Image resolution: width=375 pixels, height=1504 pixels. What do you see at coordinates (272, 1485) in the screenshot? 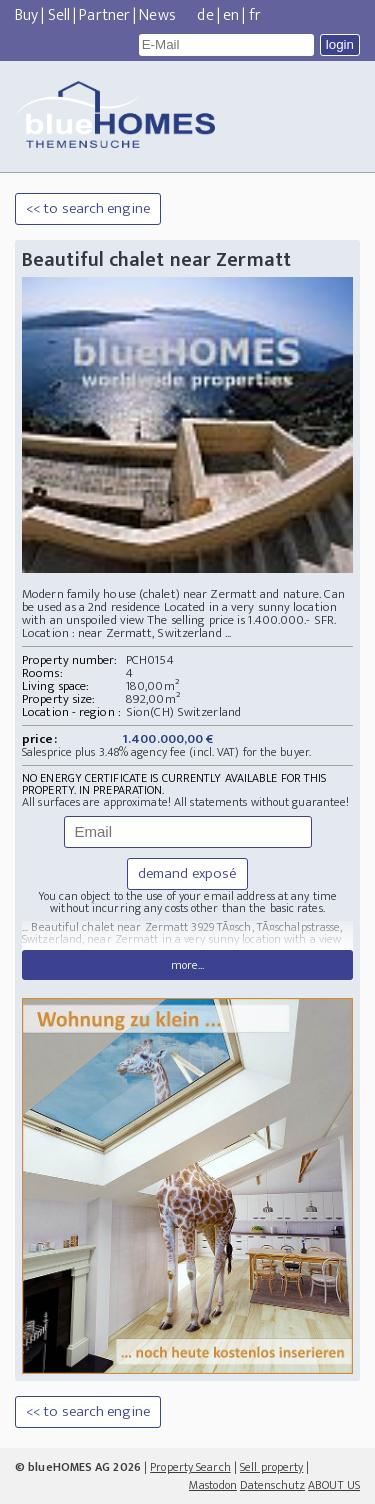
I see `Datenschutz` at bounding box center [272, 1485].